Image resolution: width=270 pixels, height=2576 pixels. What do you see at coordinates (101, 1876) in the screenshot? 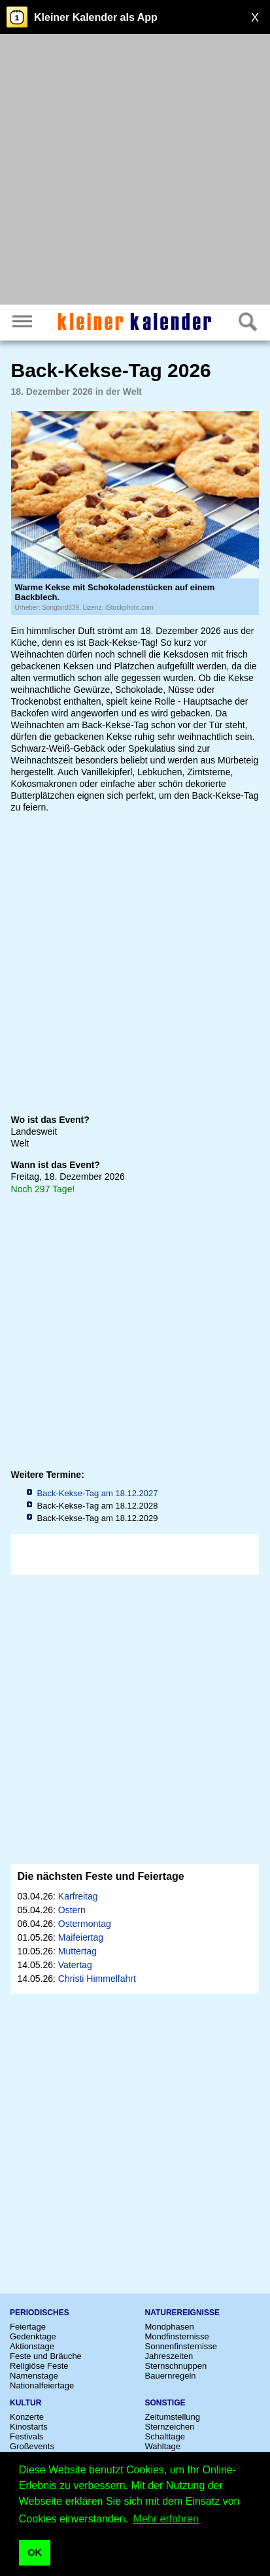
I see `Die nächsten Feste und Feiertage` at bounding box center [101, 1876].